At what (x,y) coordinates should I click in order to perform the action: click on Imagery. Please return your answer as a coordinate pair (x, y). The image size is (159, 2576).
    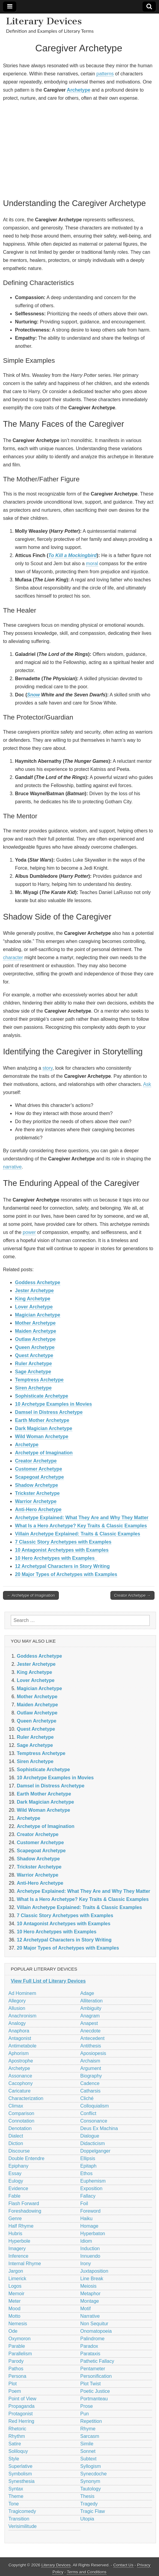
    Looking at the image, I should click on (17, 2248).